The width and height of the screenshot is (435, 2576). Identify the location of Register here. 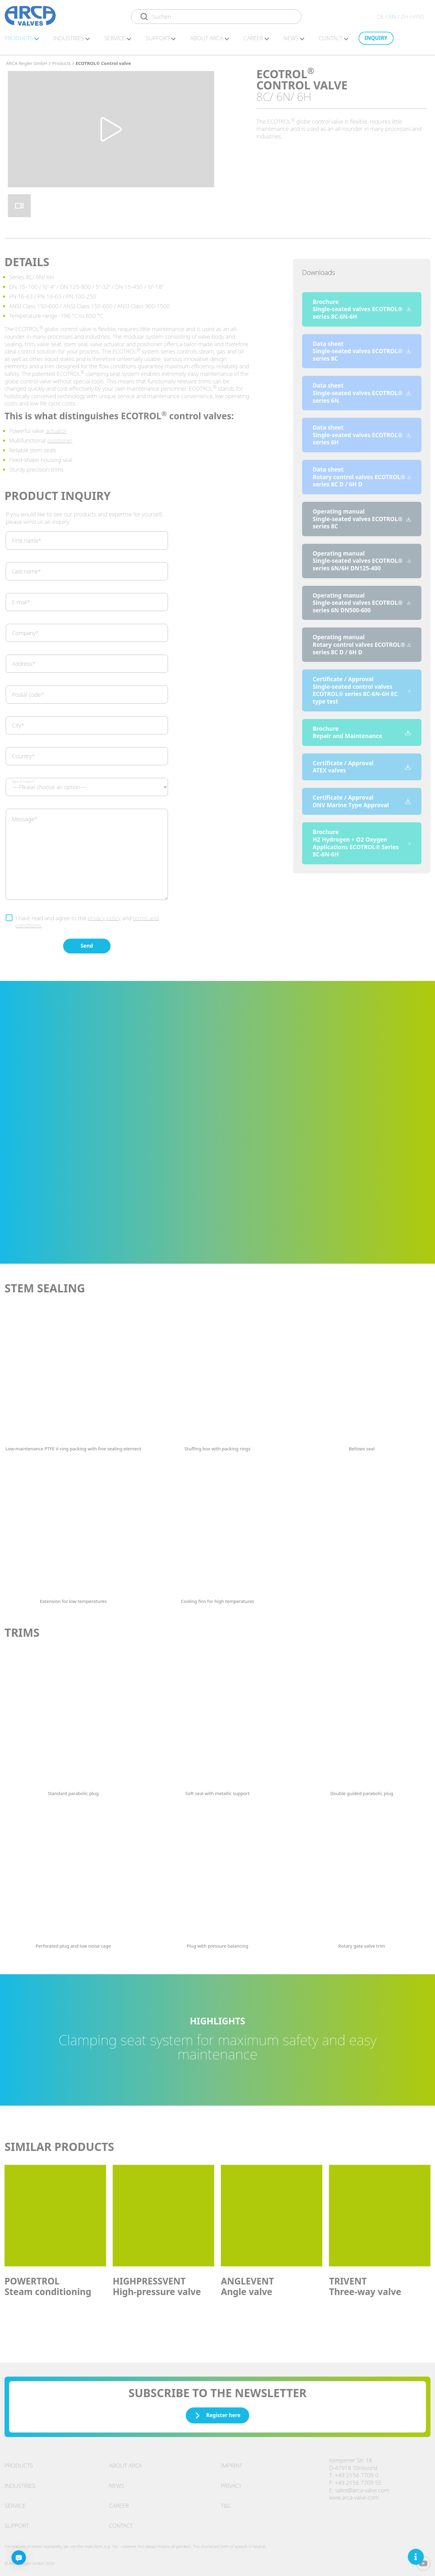
(217, 2412).